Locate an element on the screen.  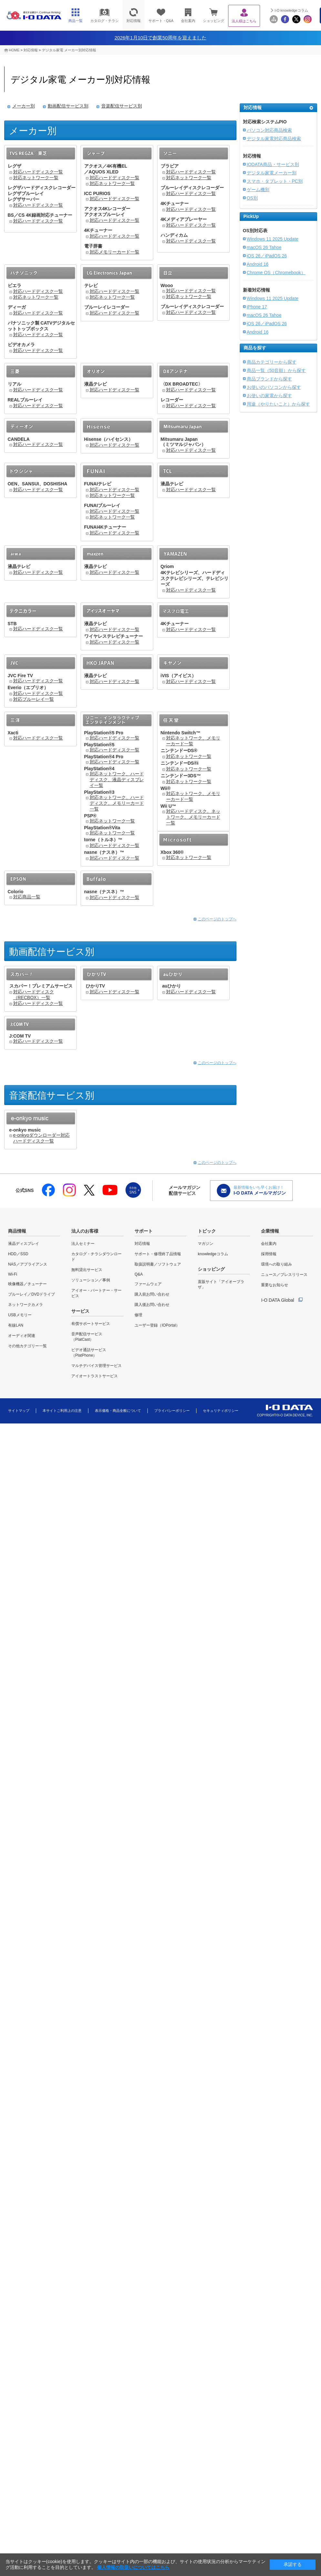
NAS／アプライアンス is located at coordinates (27, 1264).